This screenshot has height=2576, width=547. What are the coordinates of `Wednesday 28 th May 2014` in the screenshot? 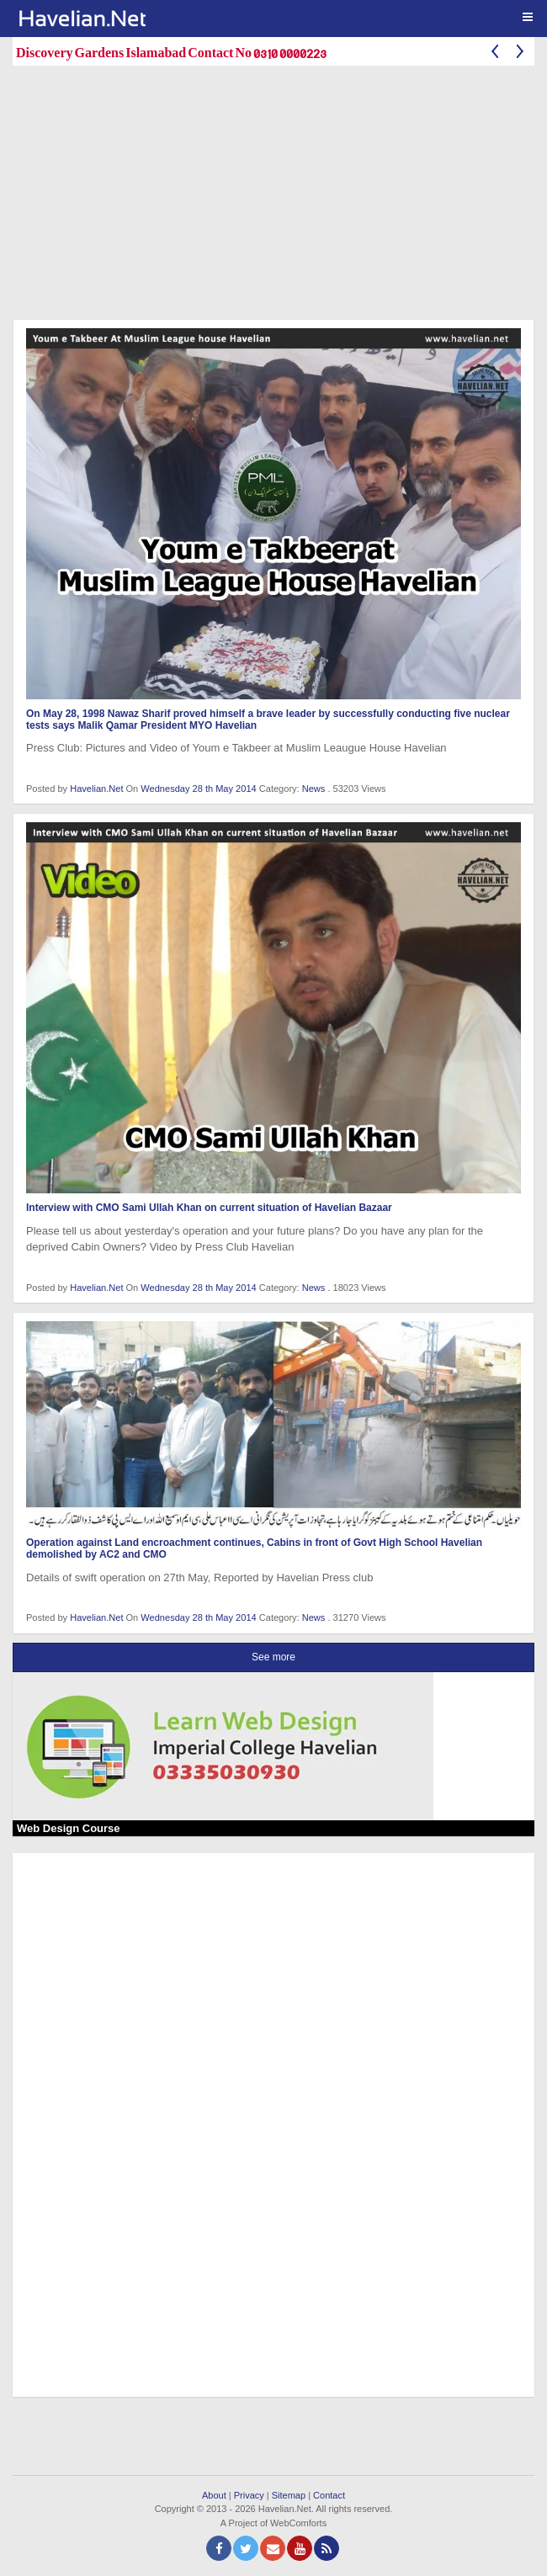 It's located at (199, 788).